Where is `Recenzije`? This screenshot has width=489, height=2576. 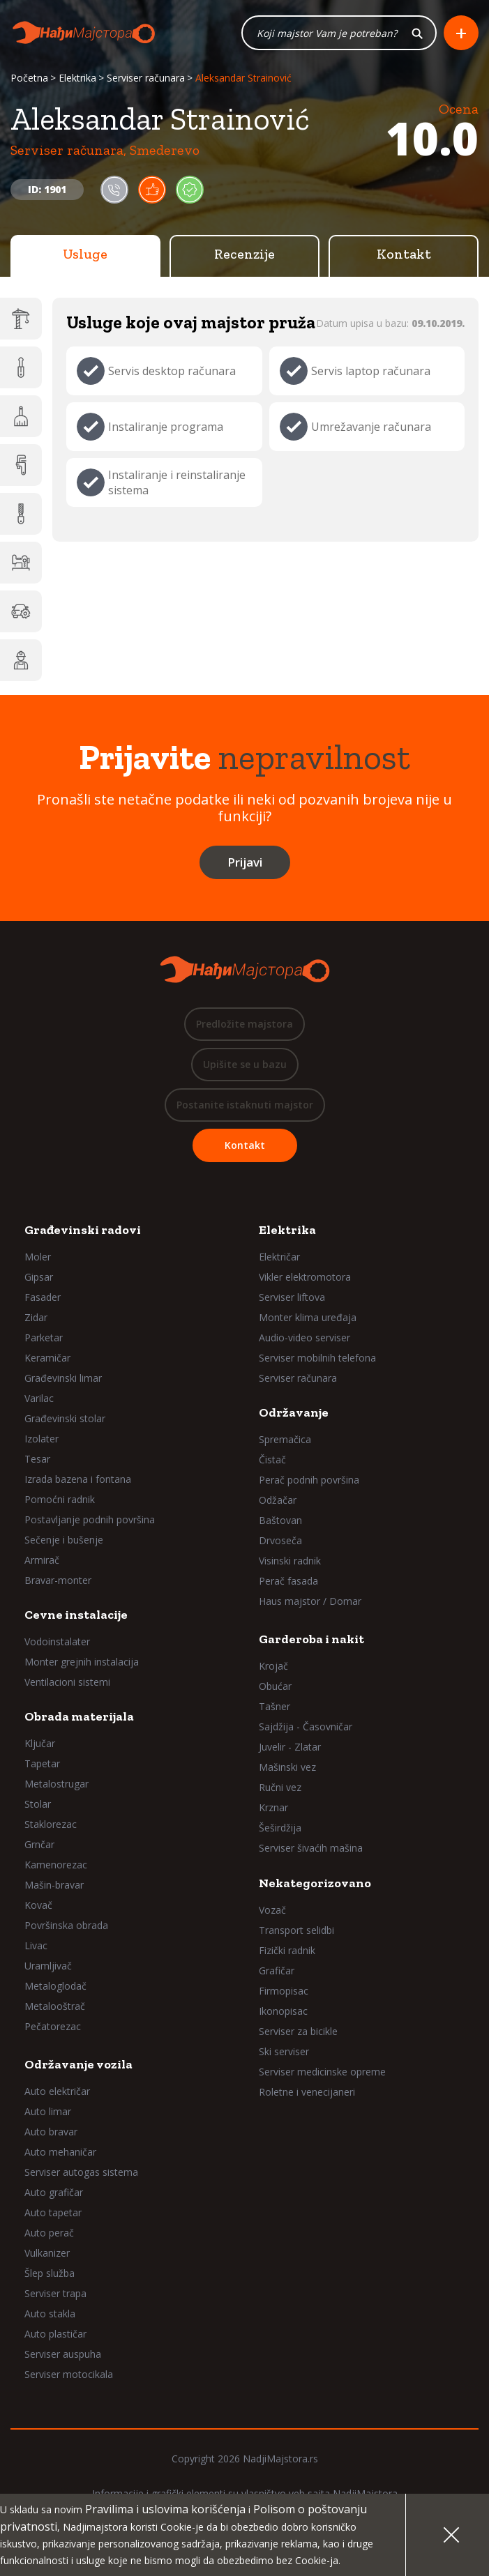
Recenzije is located at coordinates (244, 253).